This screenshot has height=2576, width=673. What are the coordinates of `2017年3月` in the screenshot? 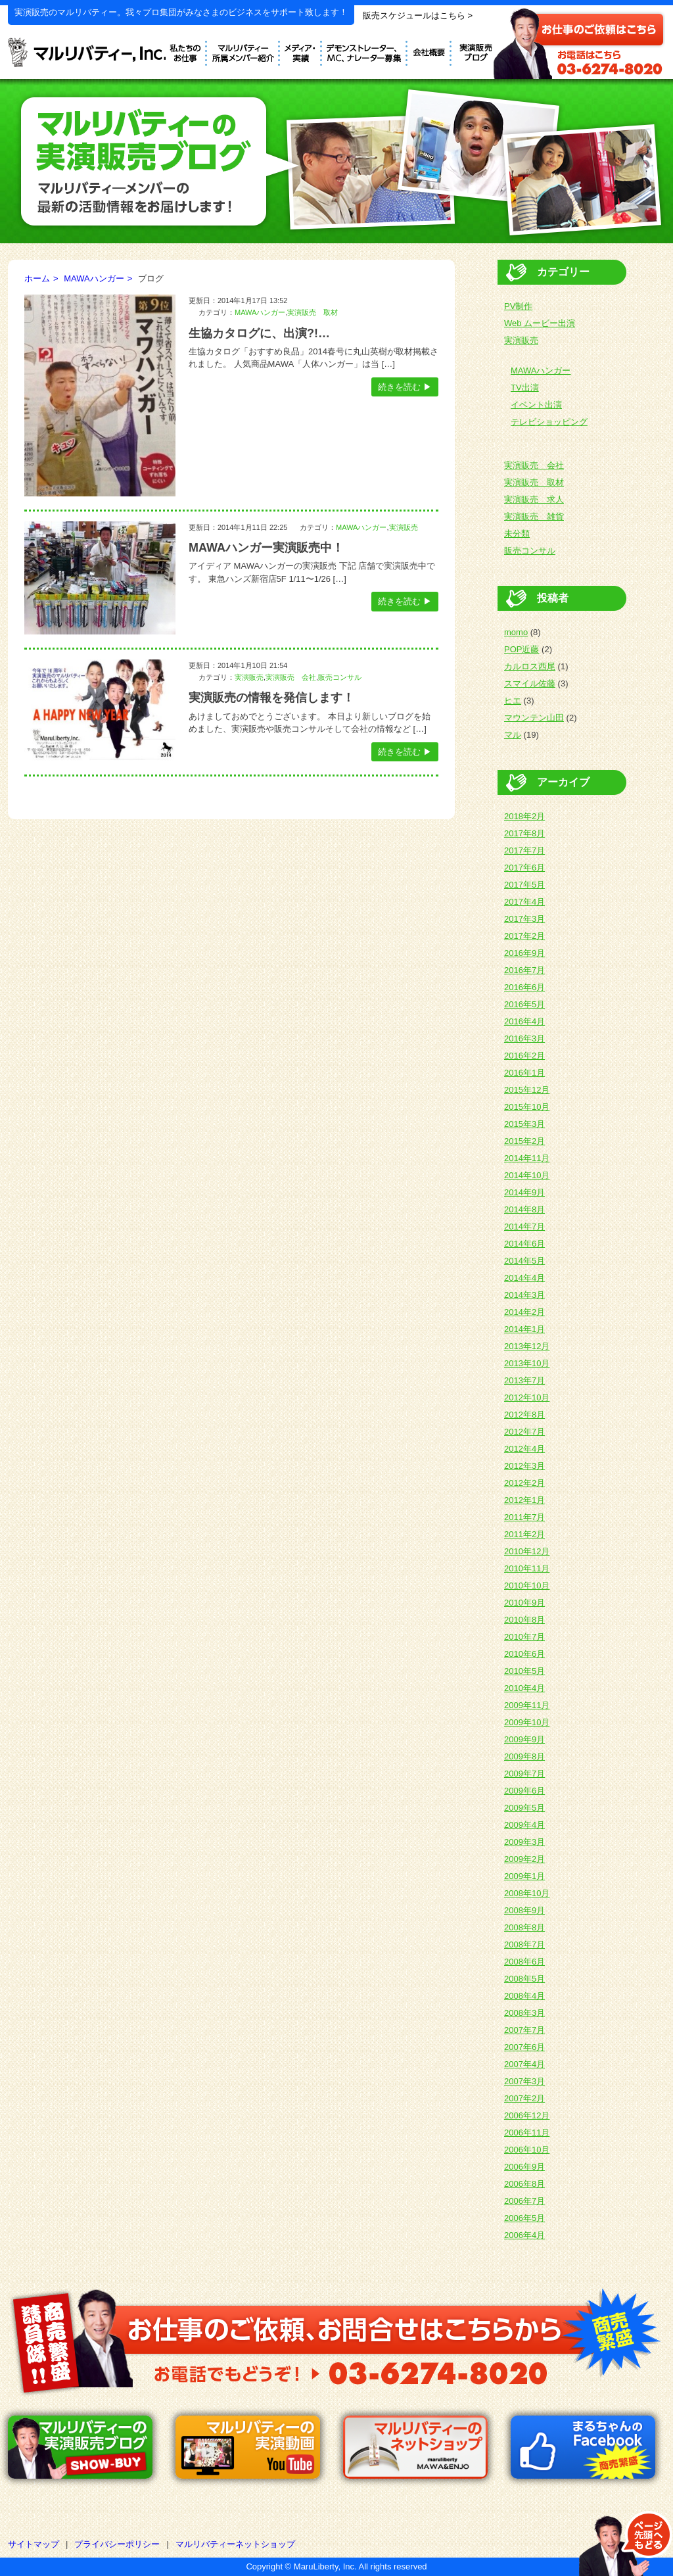 It's located at (524, 919).